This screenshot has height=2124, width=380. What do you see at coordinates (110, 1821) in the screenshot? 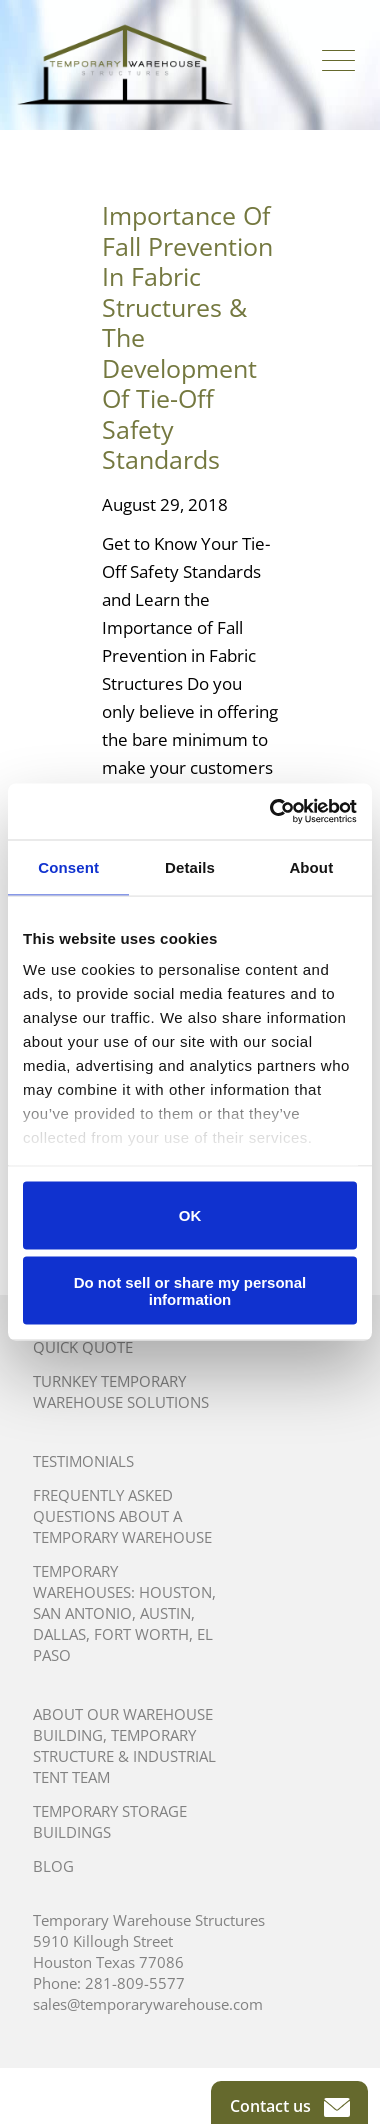
I see `Temporary Storage Buildings` at bounding box center [110, 1821].